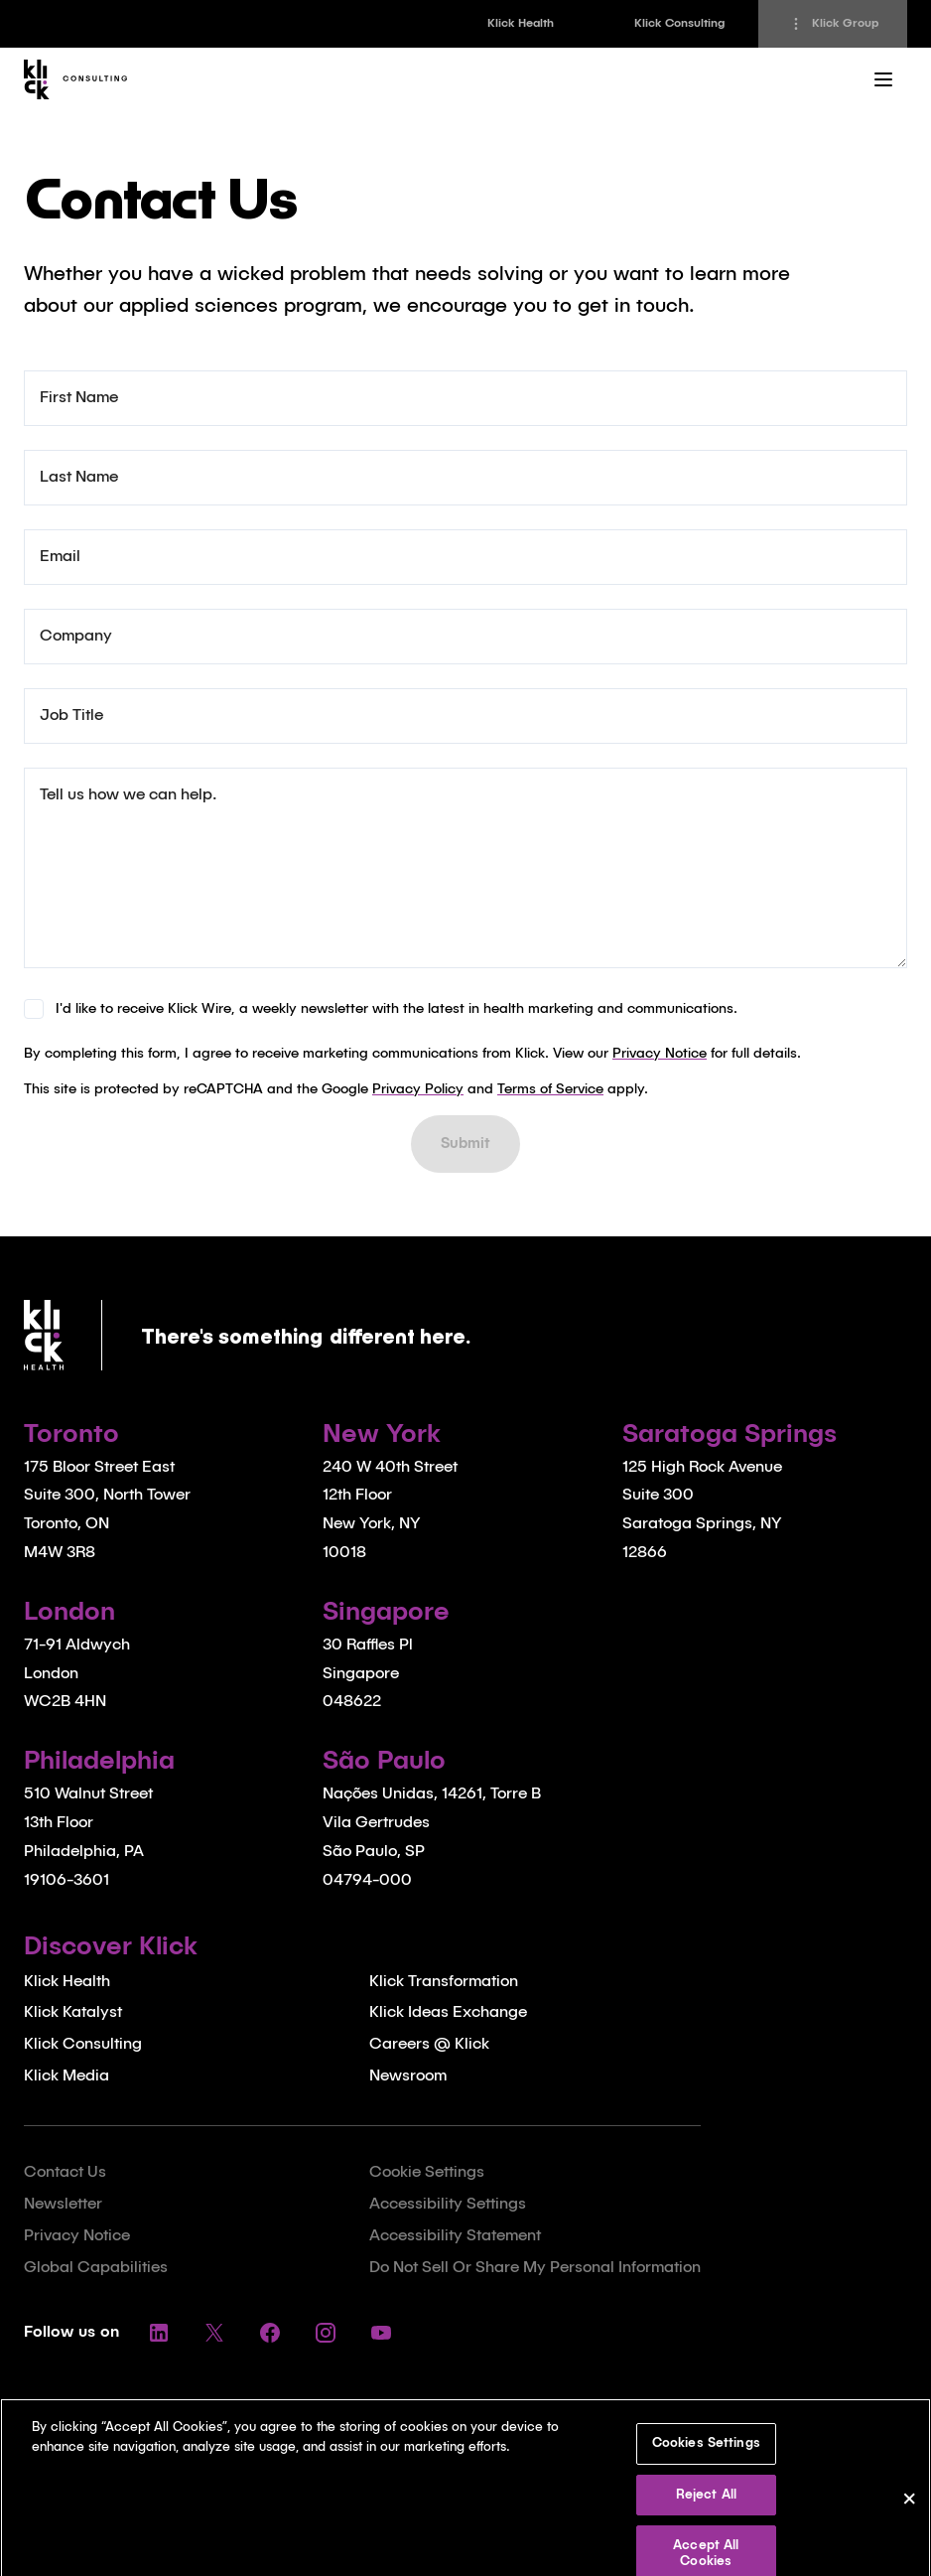  Describe the element at coordinates (550, 1089) in the screenshot. I see `Terms of Service` at that location.